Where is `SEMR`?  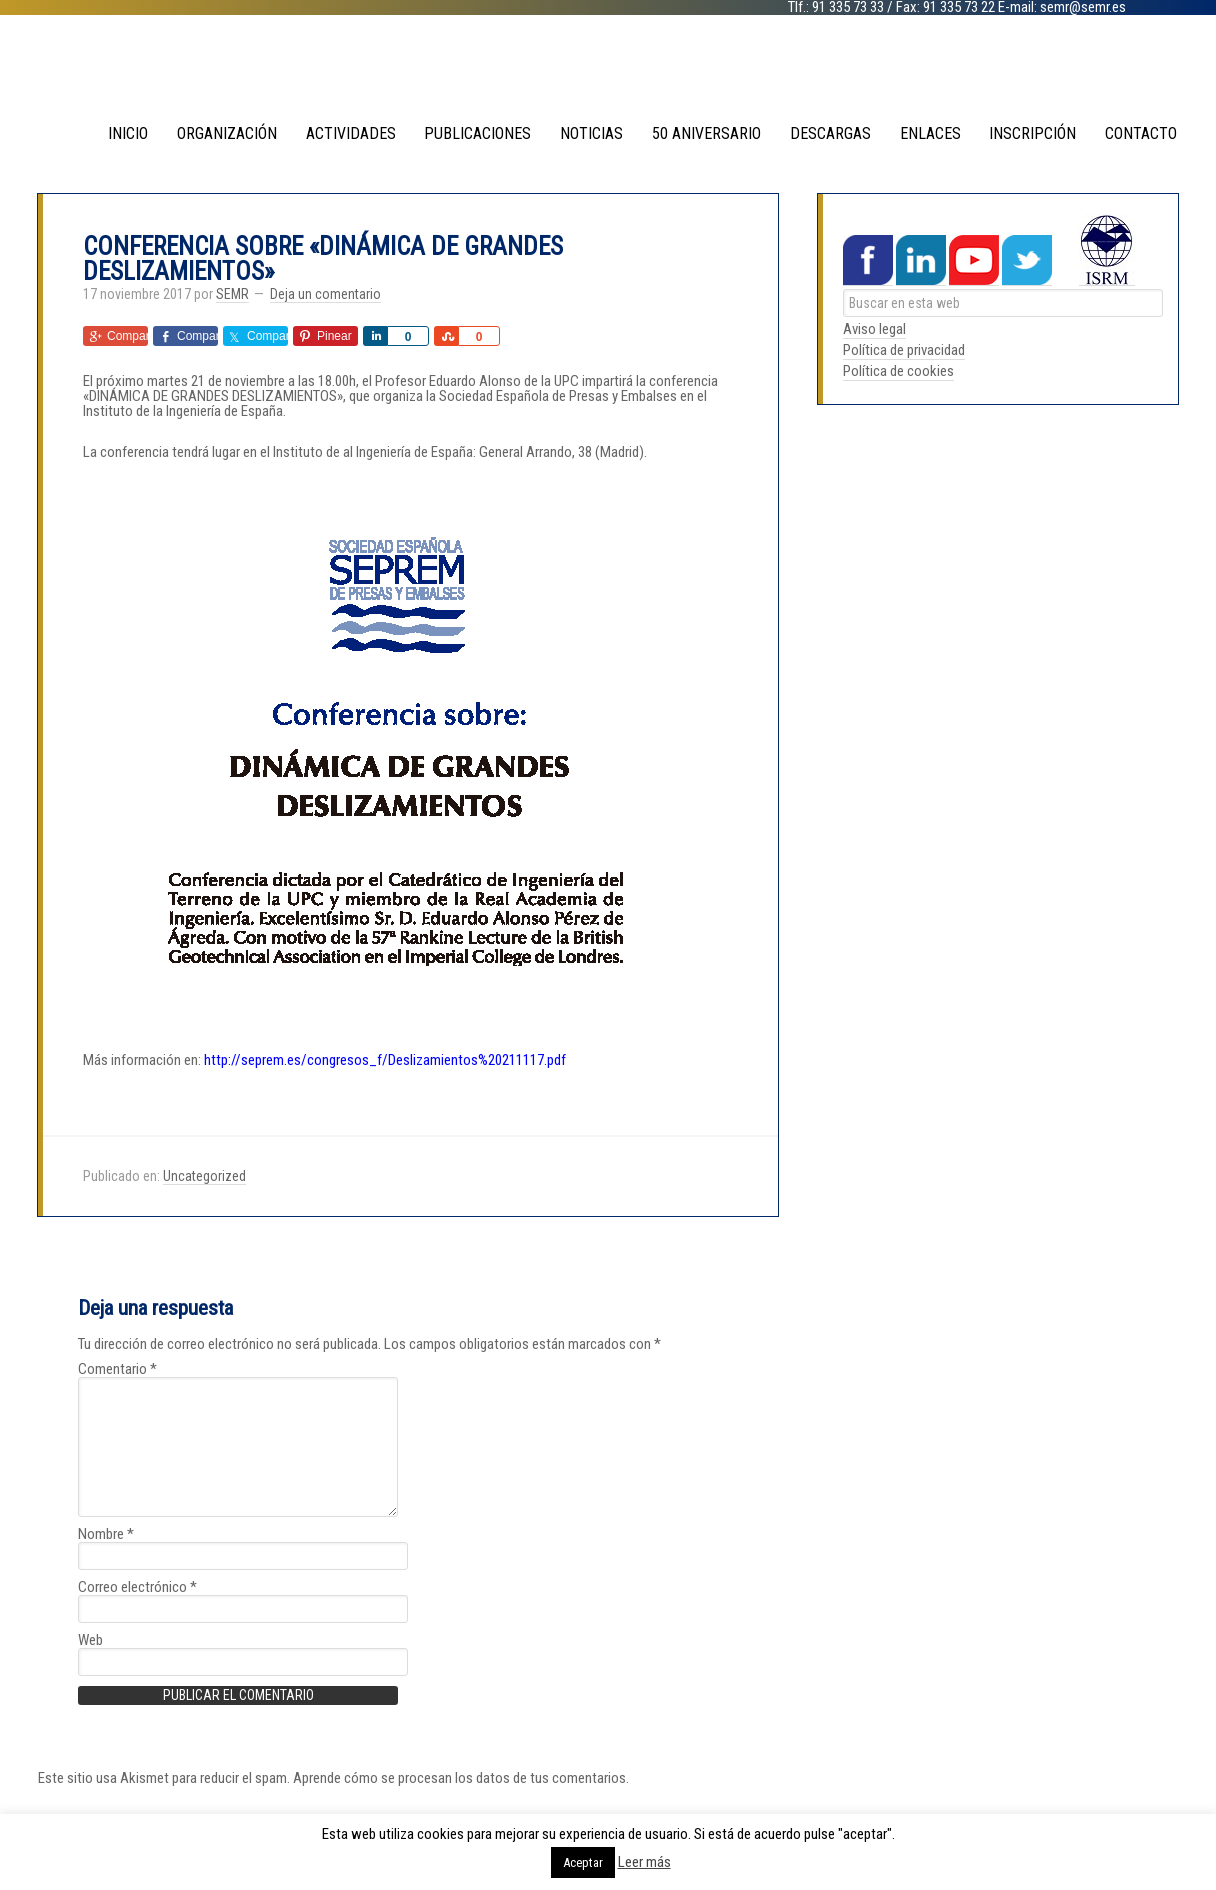 SEMR is located at coordinates (608, 70).